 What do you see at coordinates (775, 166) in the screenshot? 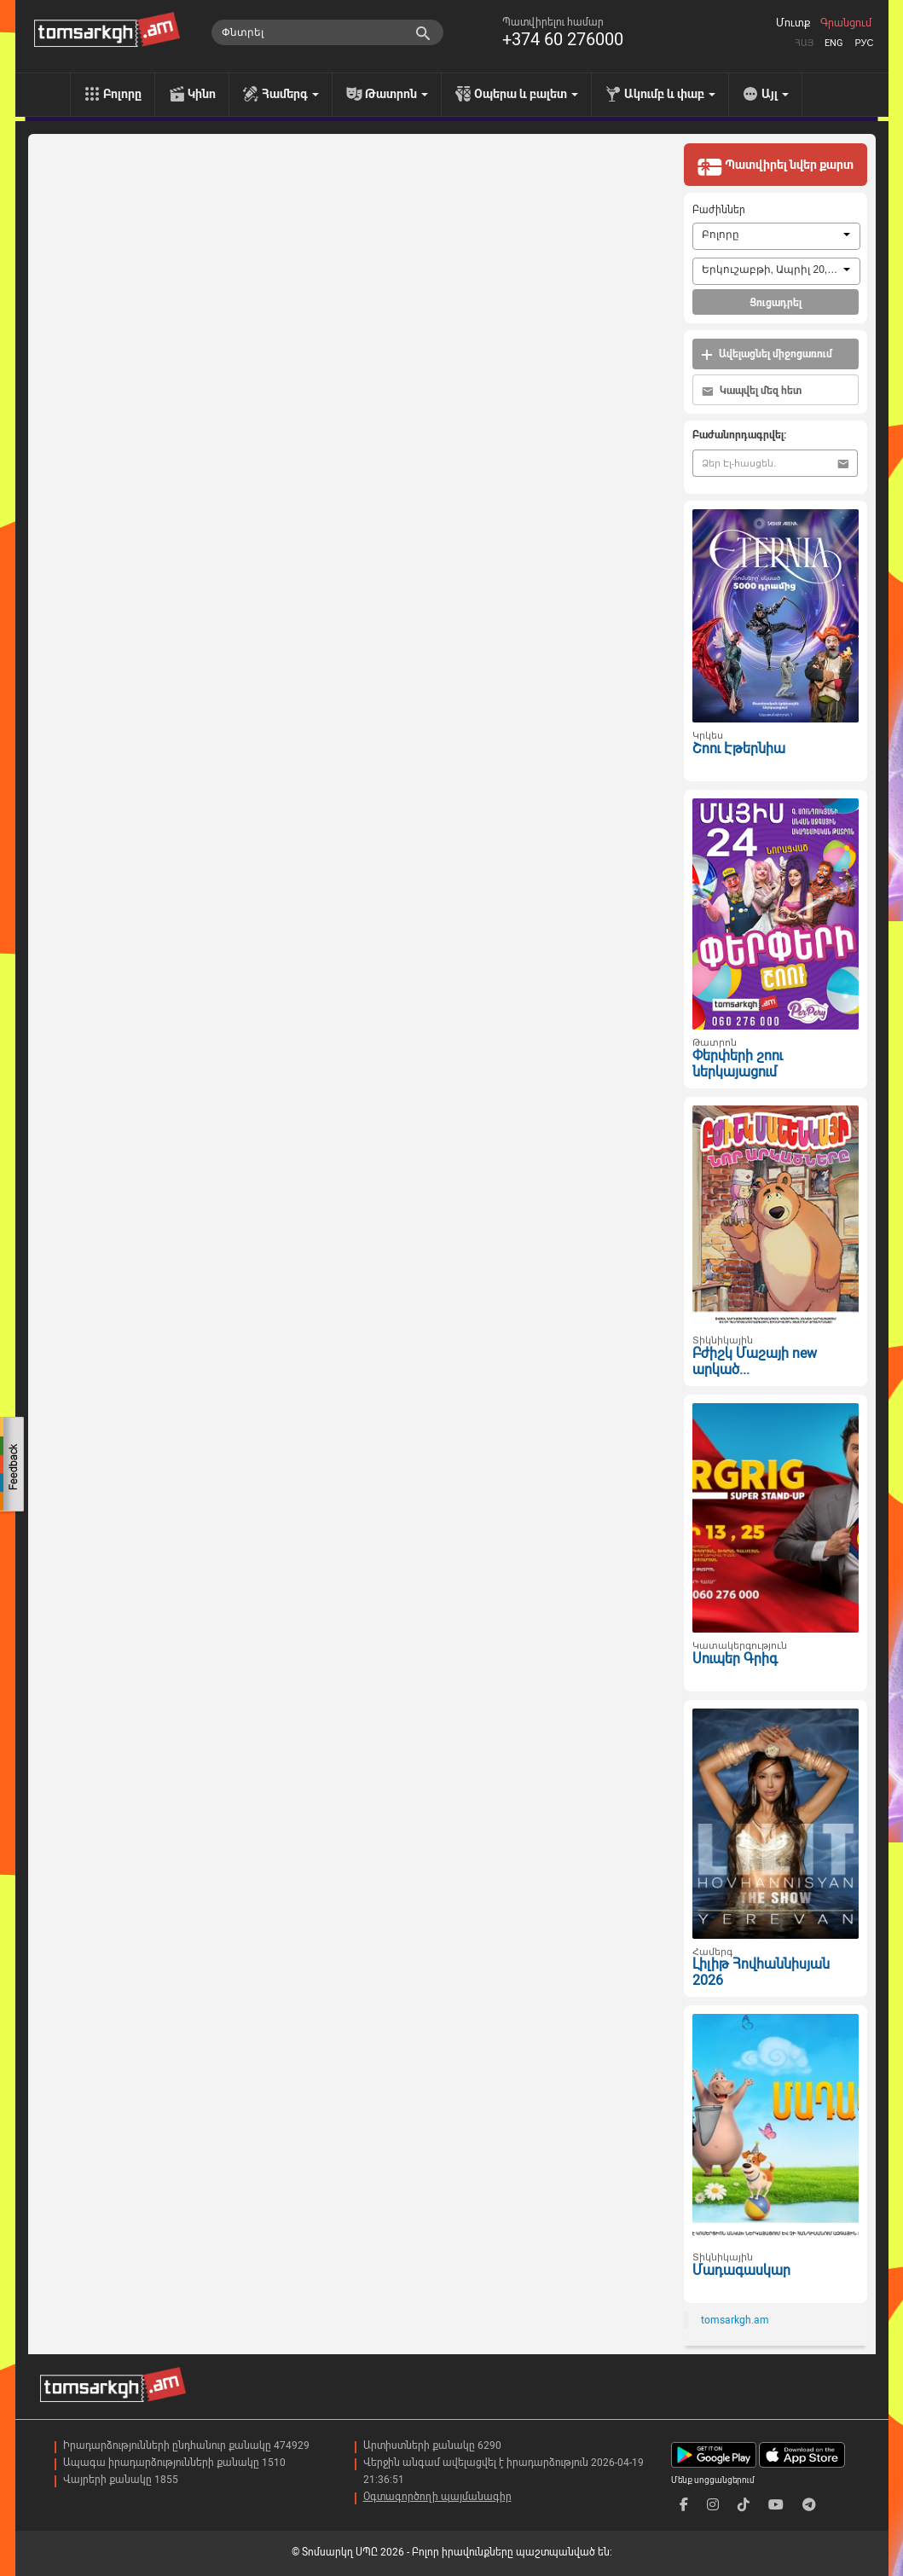
I see `Պատվիրել նվեր քարտ` at bounding box center [775, 166].